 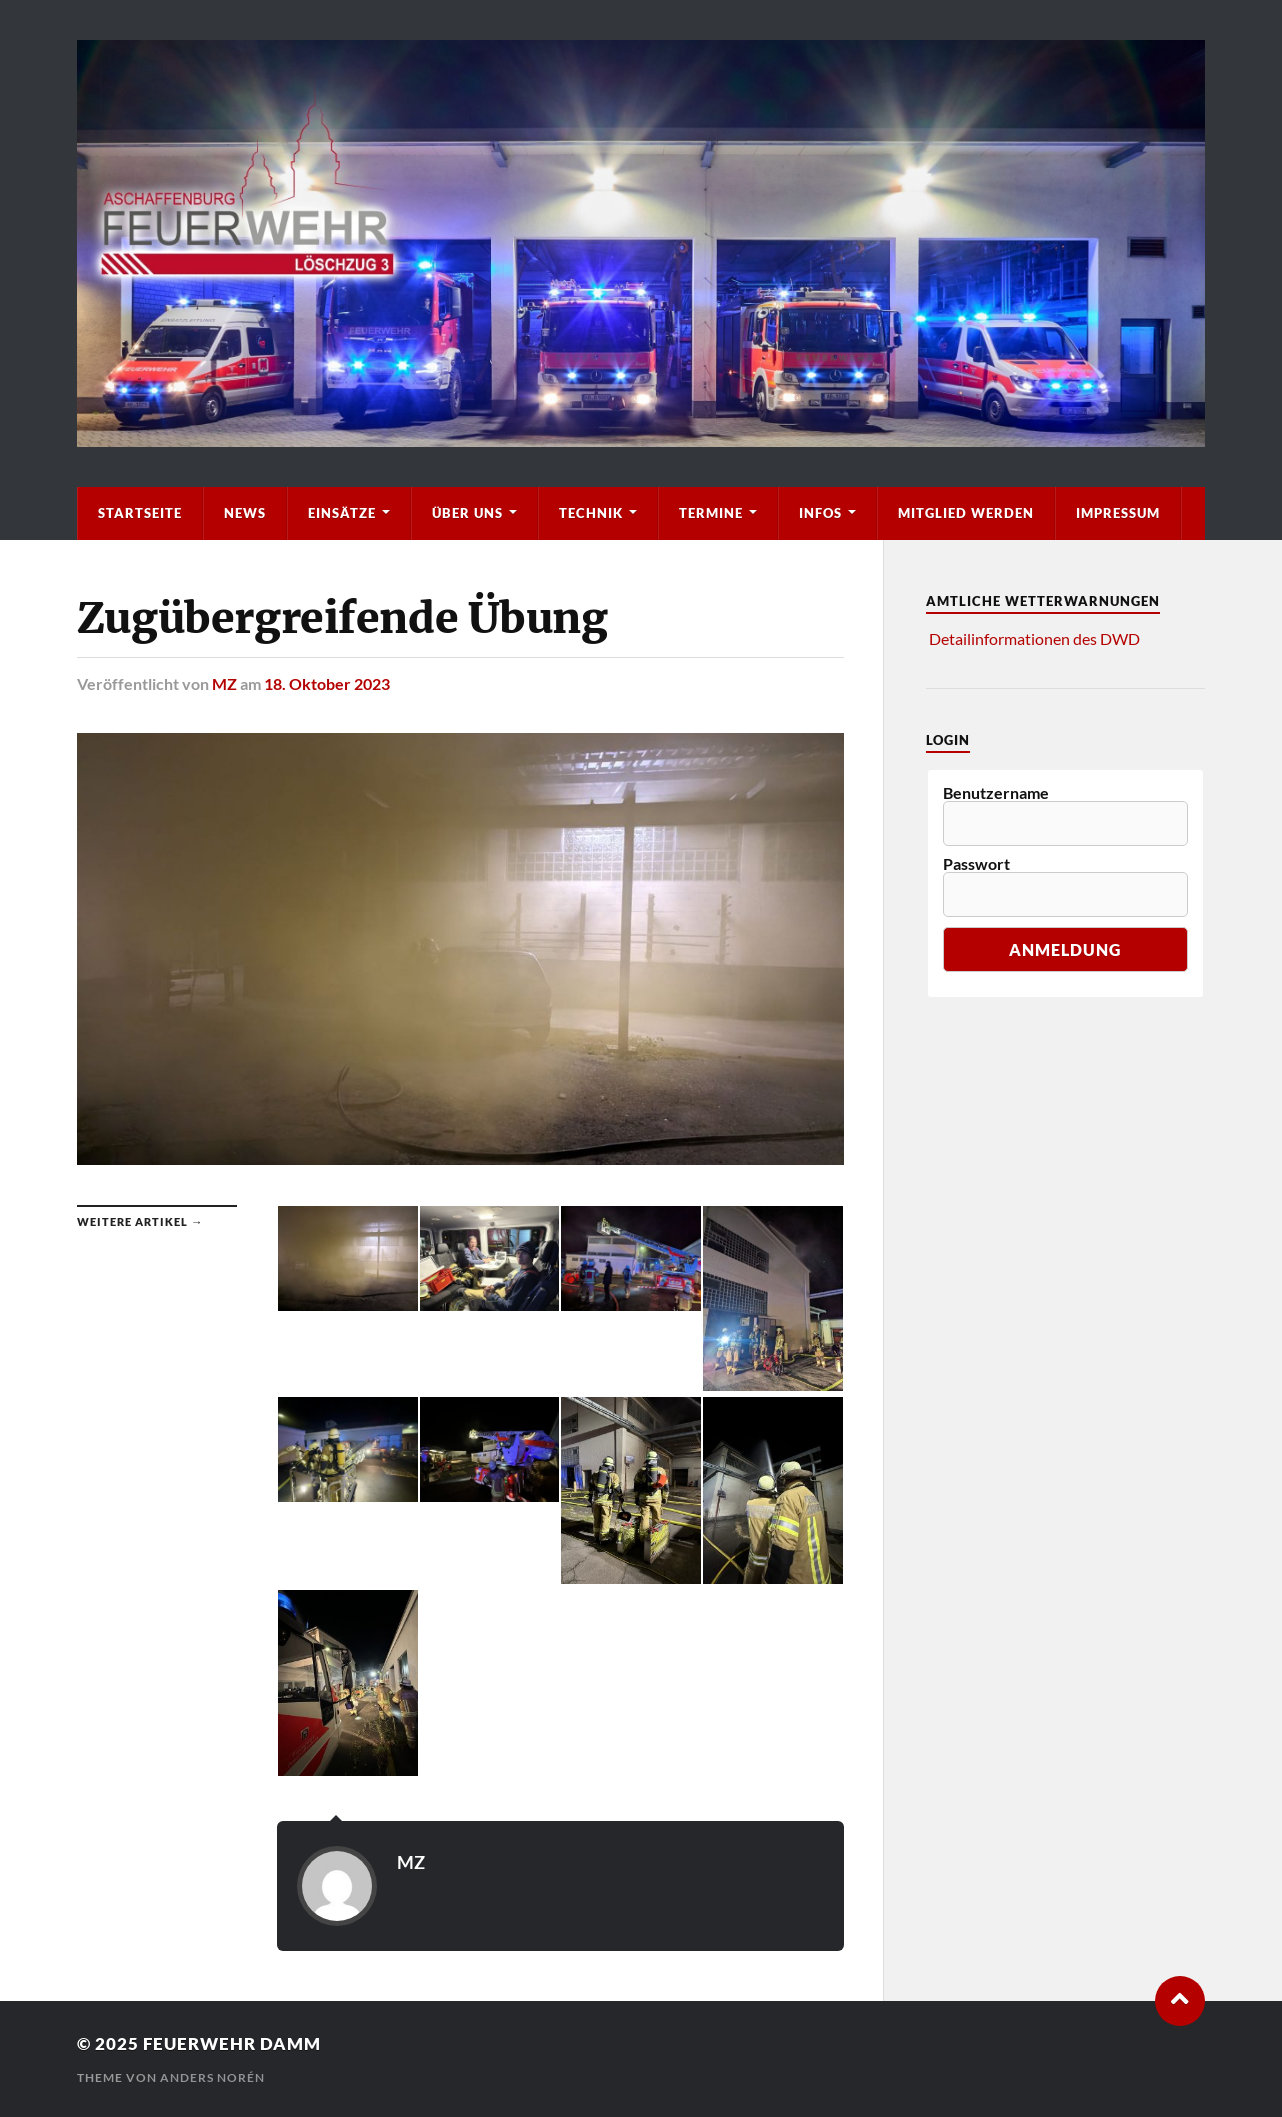 What do you see at coordinates (1034, 638) in the screenshot?
I see `Detailinformationen des DWD` at bounding box center [1034, 638].